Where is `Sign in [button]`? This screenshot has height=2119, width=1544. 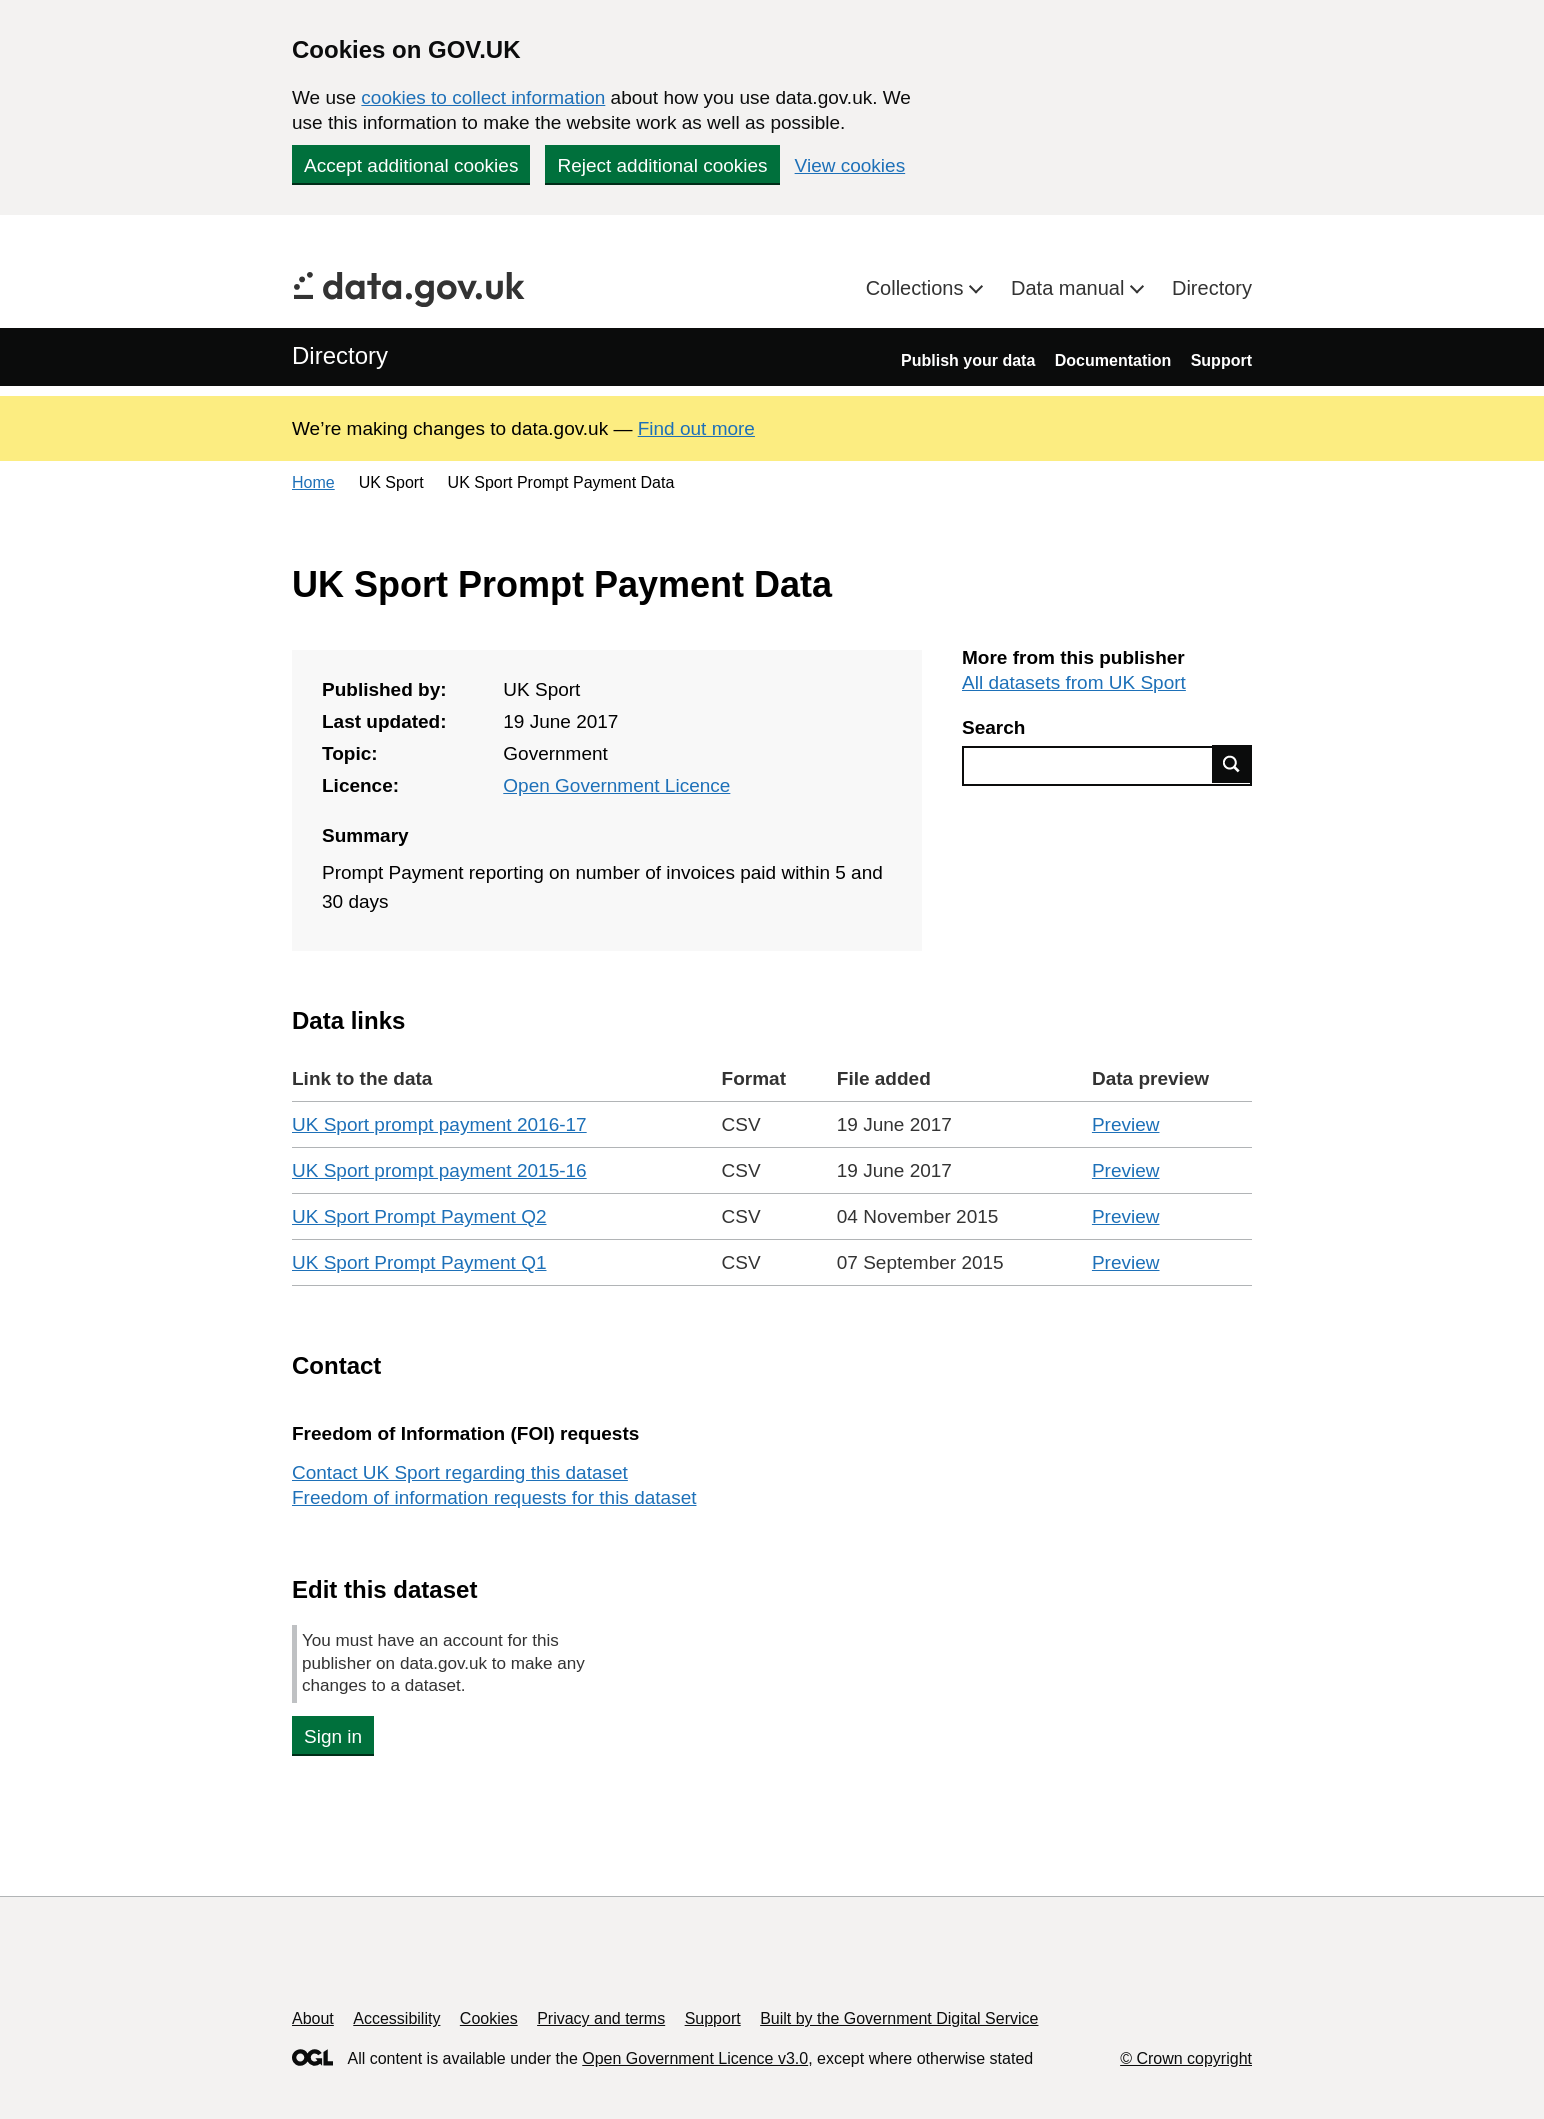
Sign in [button] is located at coordinates (333, 1736).